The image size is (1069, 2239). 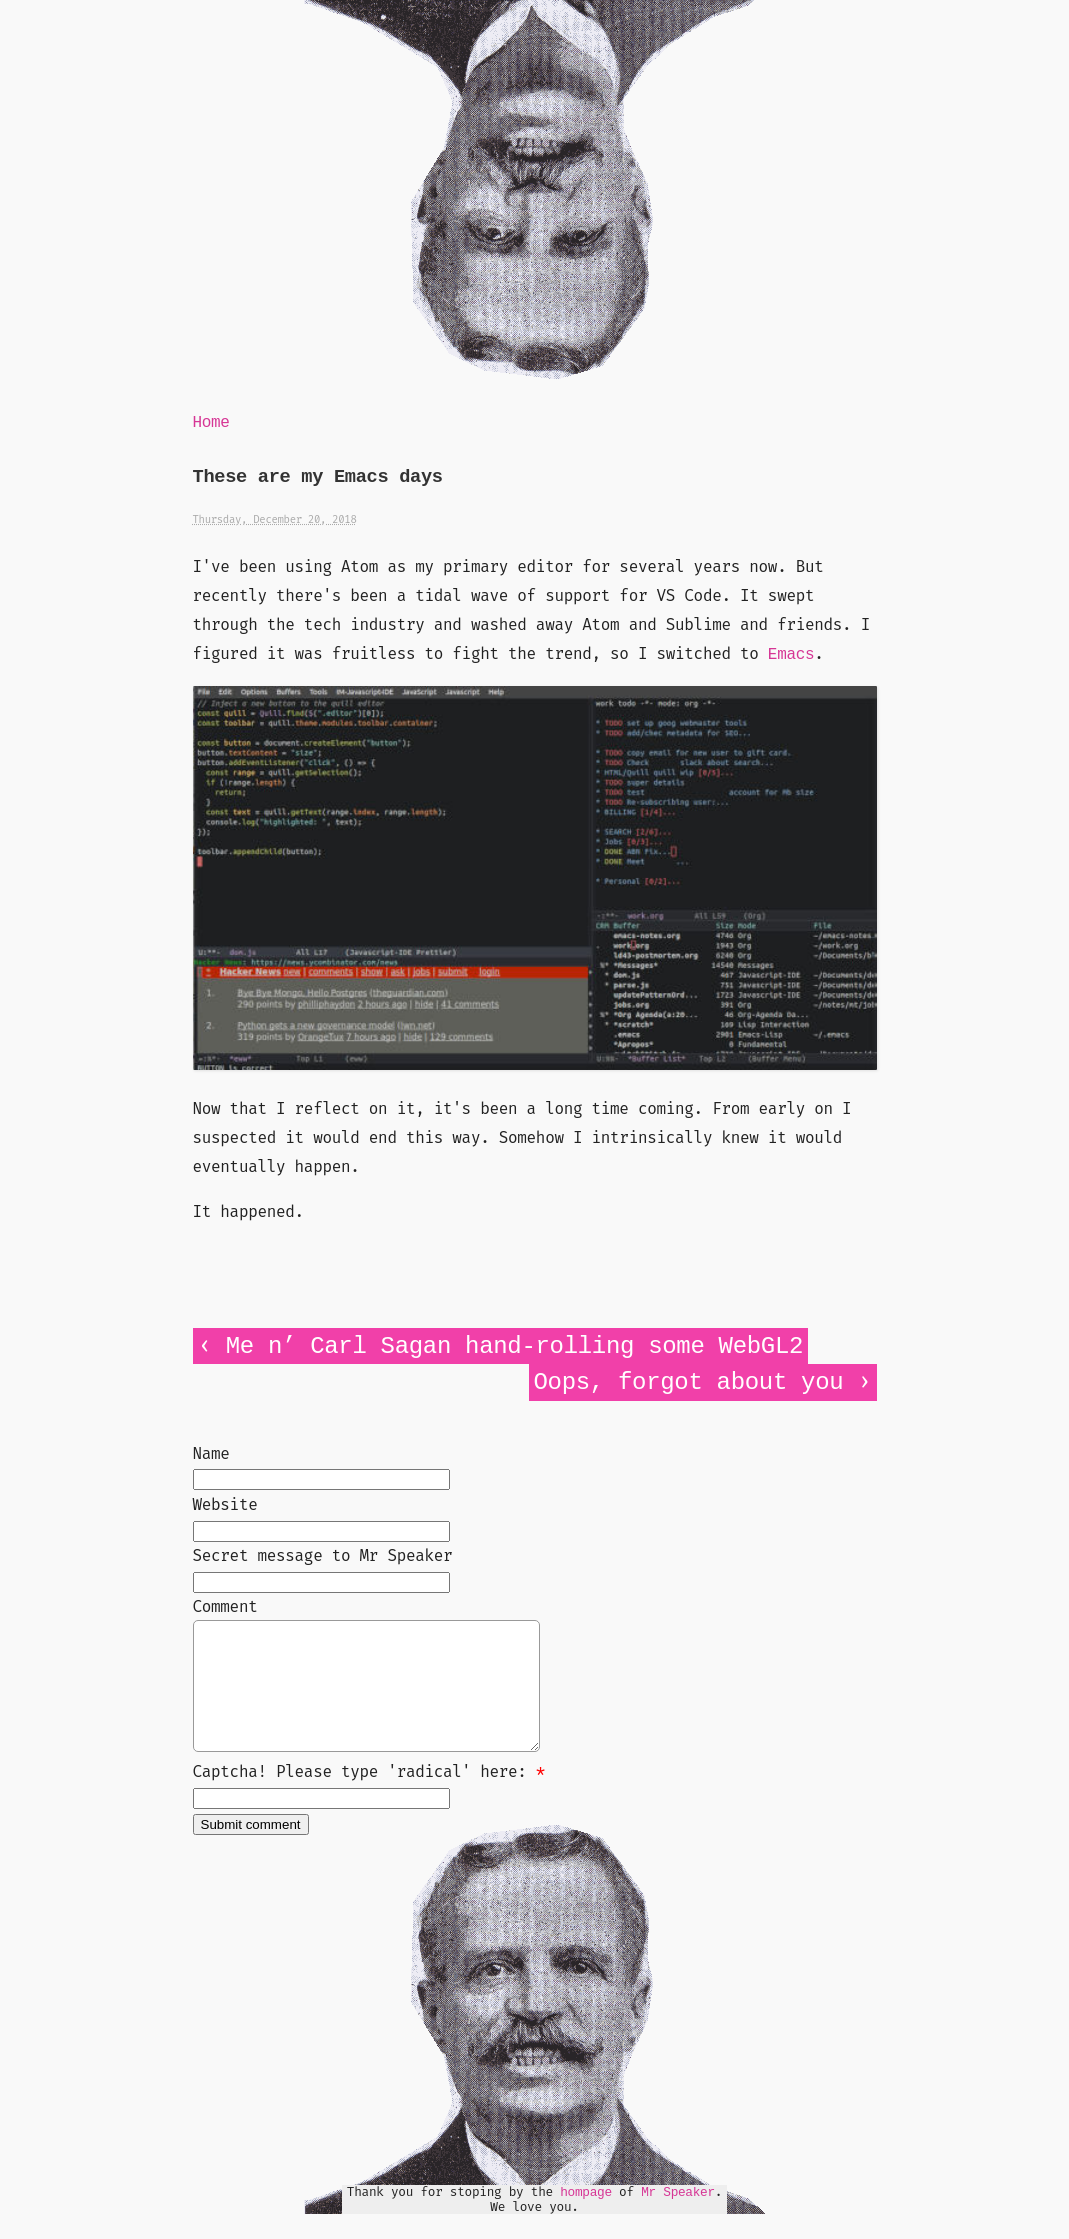 What do you see at coordinates (225, 1606) in the screenshot?
I see `Comment` at bounding box center [225, 1606].